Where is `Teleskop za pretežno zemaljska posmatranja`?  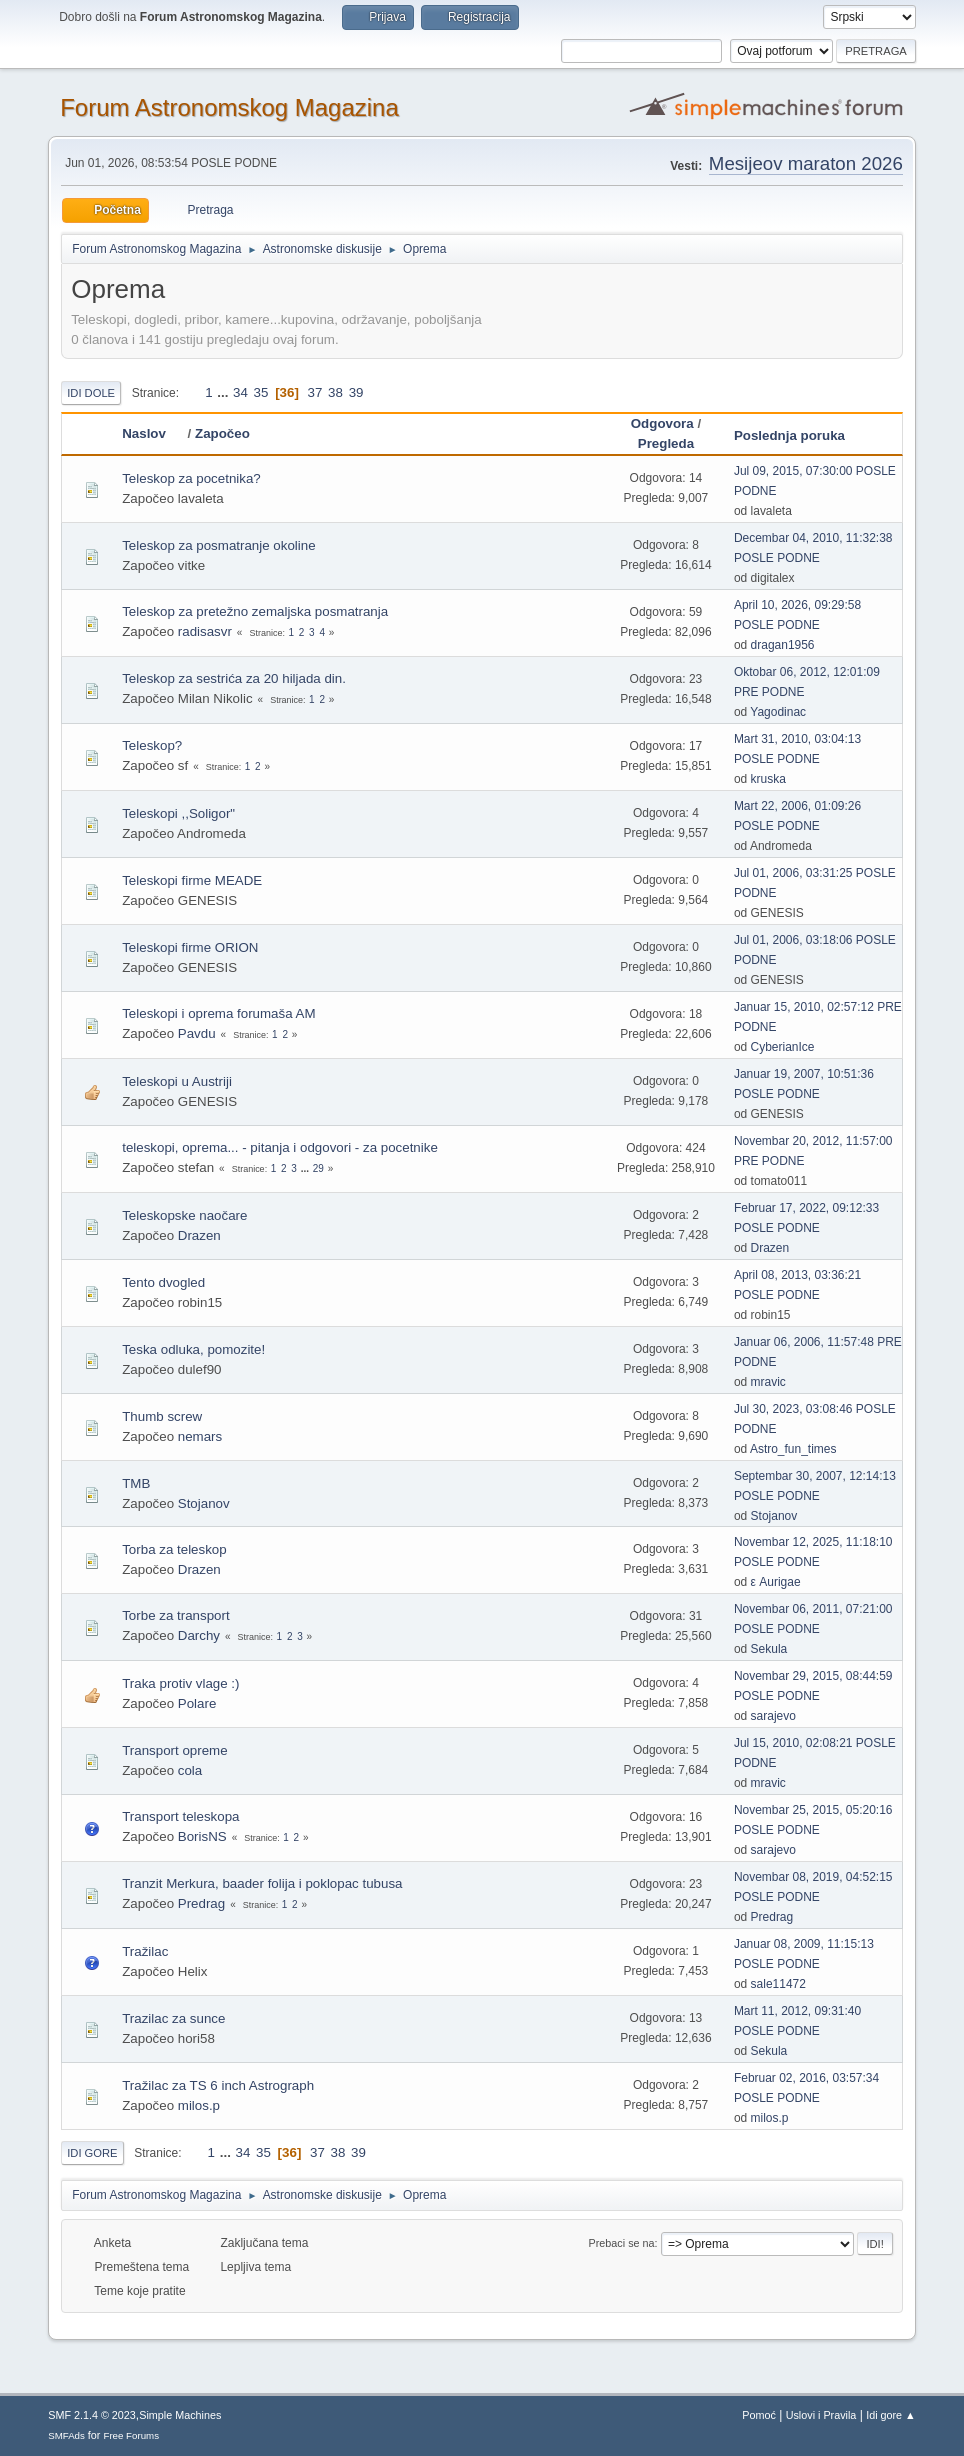
Teleskop za pretežno zemaljska posmatranja is located at coordinates (255, 611).